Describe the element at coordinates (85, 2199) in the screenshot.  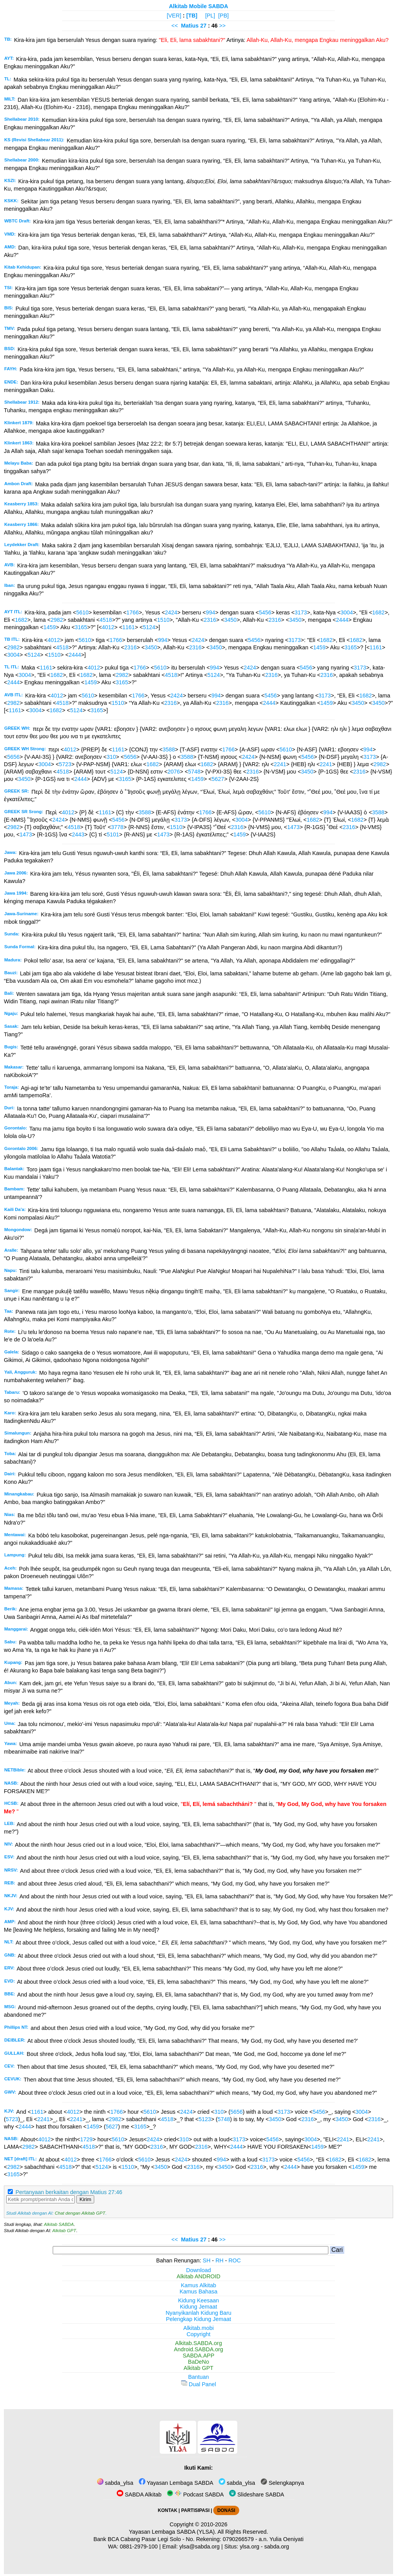
I see `Kirim` at that location.